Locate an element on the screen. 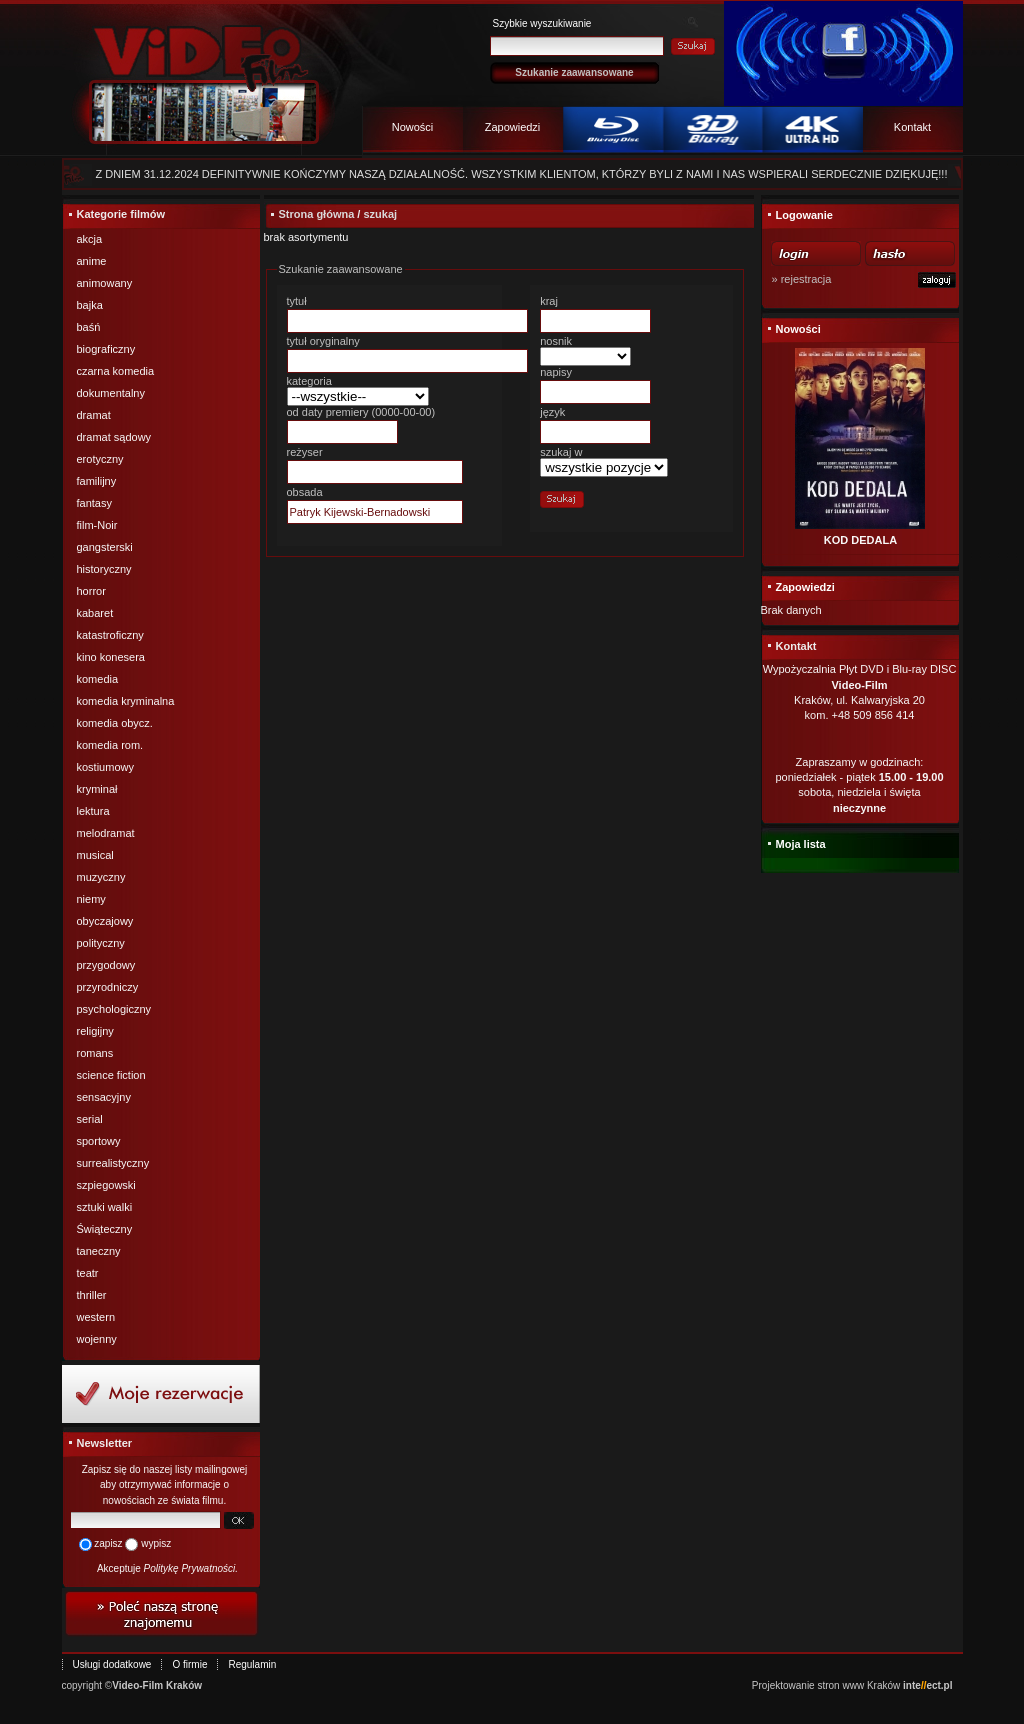 The height and width of the screenshot is (1724, 1024). tytuł is located at coordinates (297, 301).